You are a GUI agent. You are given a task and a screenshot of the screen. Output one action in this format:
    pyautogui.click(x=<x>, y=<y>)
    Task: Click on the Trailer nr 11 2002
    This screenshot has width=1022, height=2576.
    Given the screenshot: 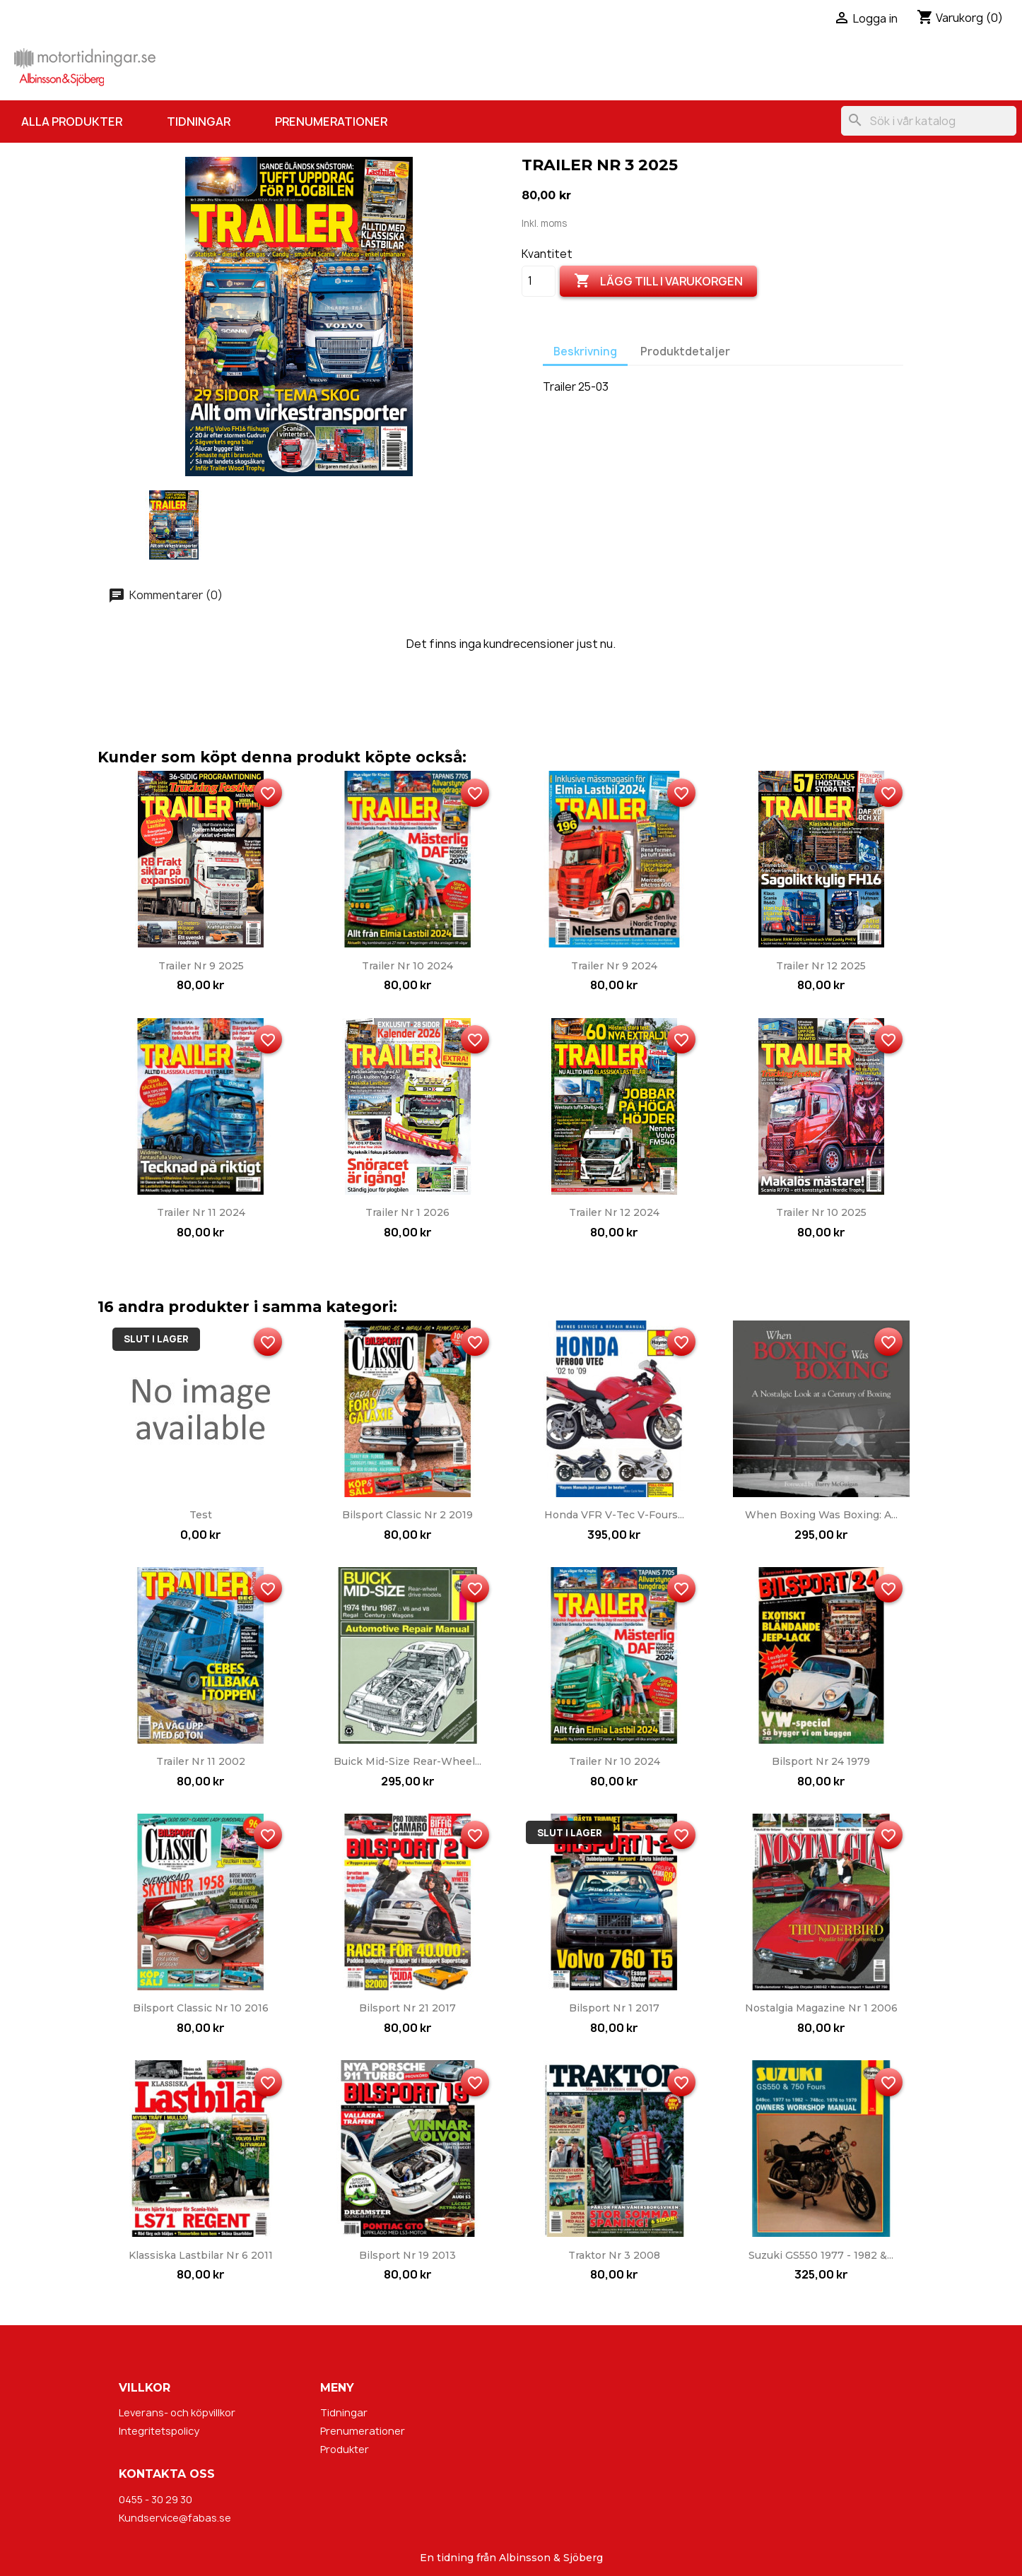 What is the action you would take?
    pyautogui.click(x=200, y=1761)
    